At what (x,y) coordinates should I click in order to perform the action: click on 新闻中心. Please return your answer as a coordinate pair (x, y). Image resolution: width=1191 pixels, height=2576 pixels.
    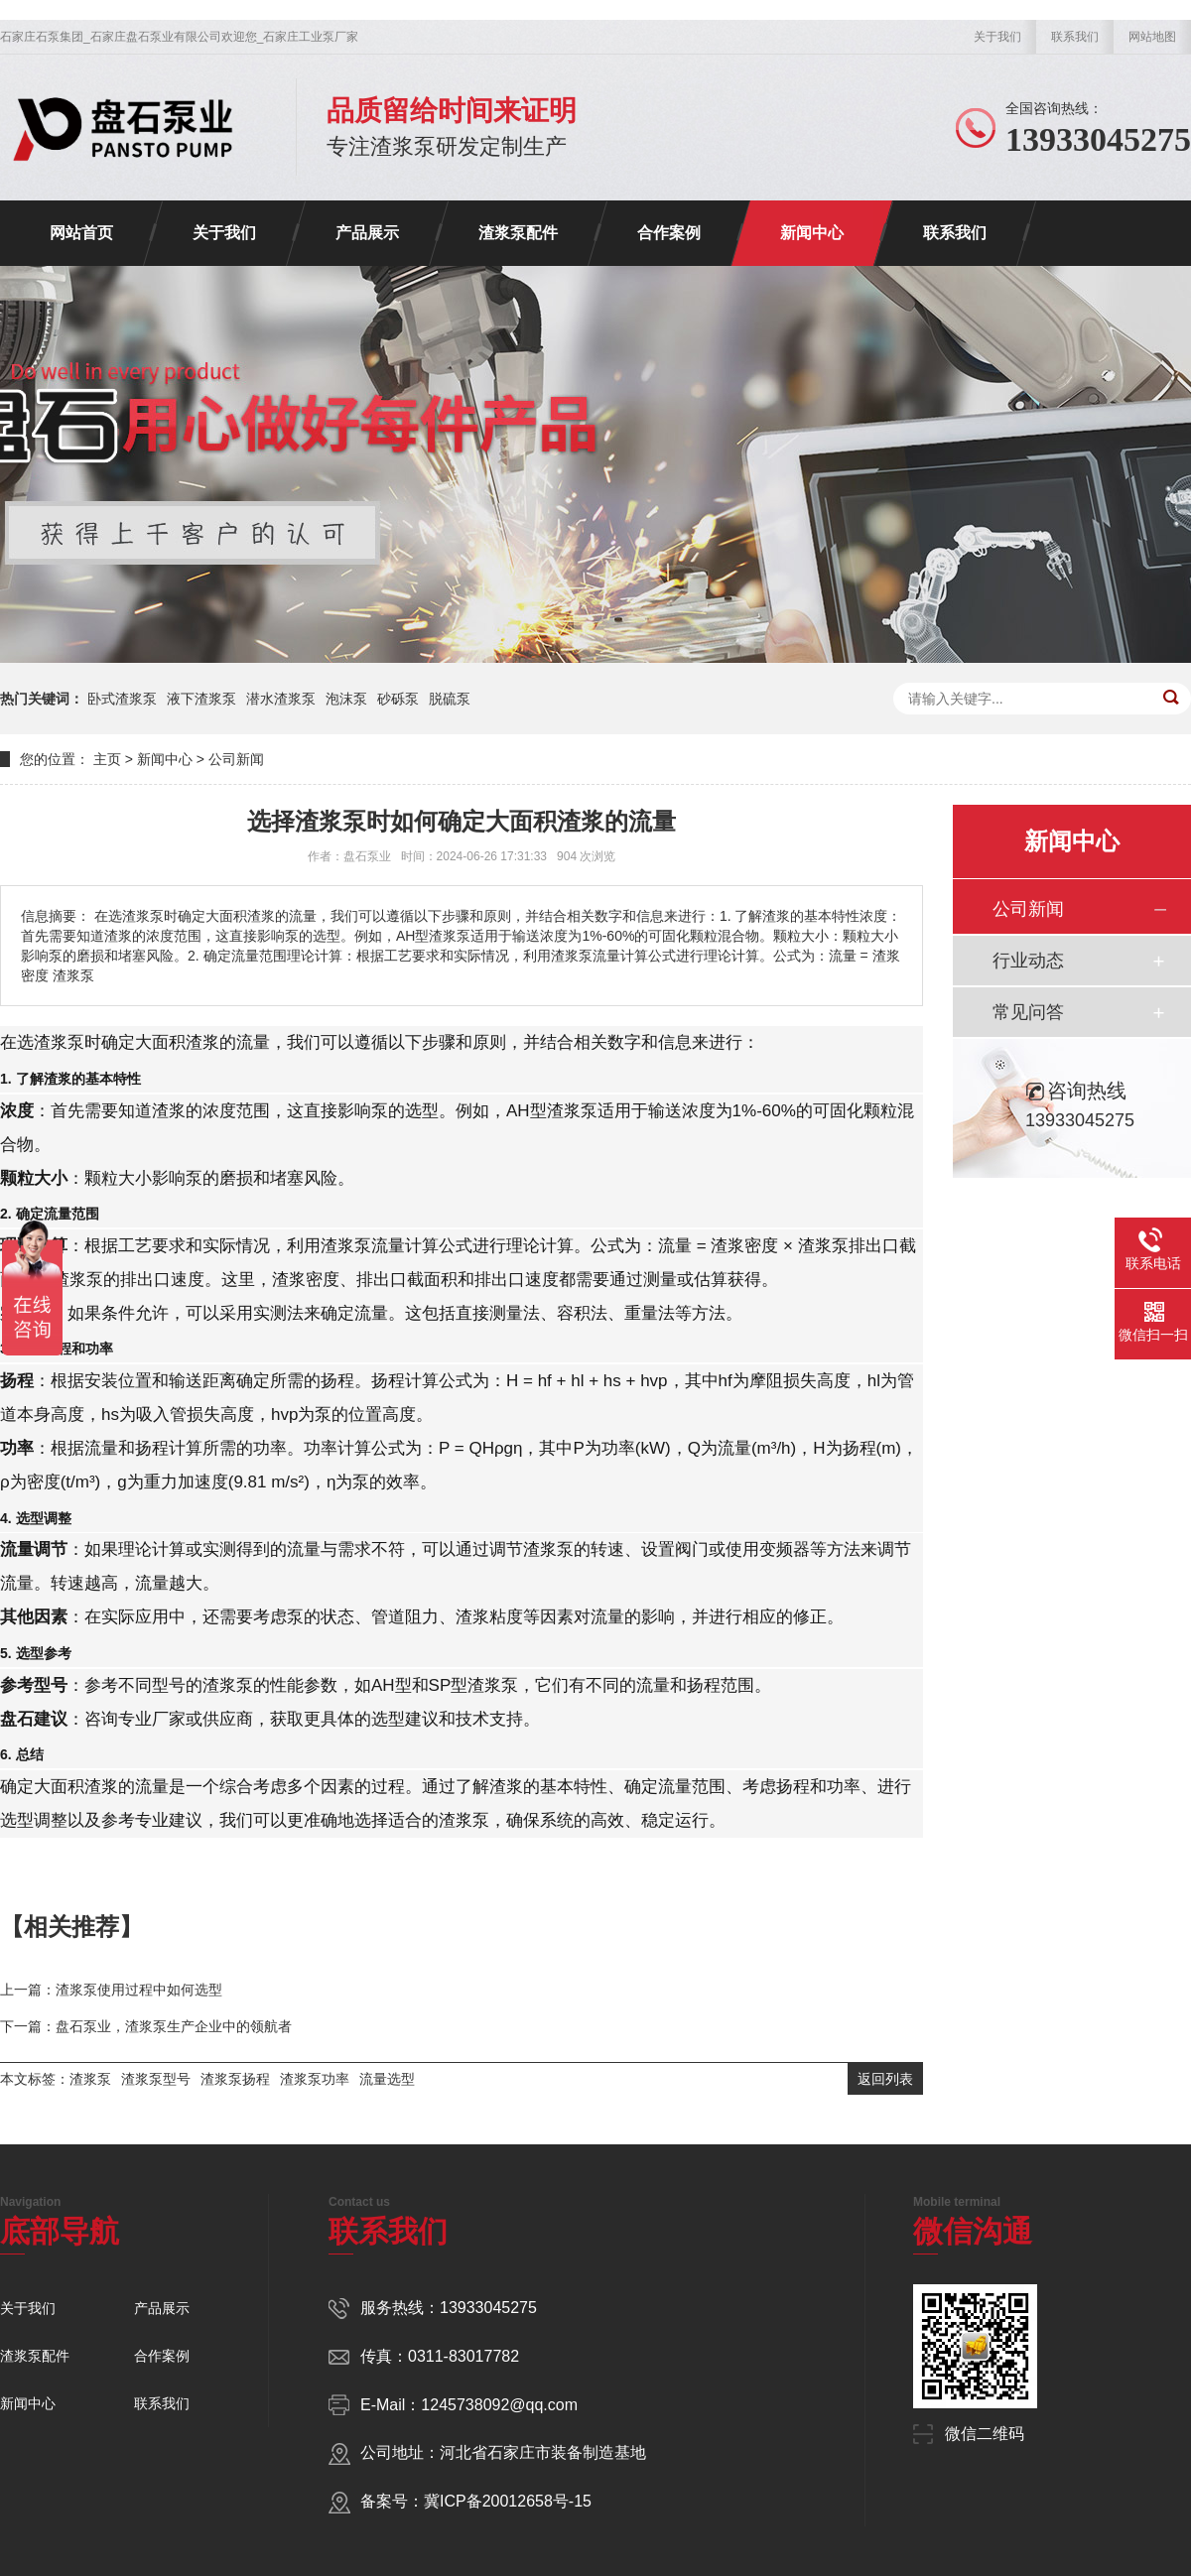
    Looking at the image, I should click on (812, 232).